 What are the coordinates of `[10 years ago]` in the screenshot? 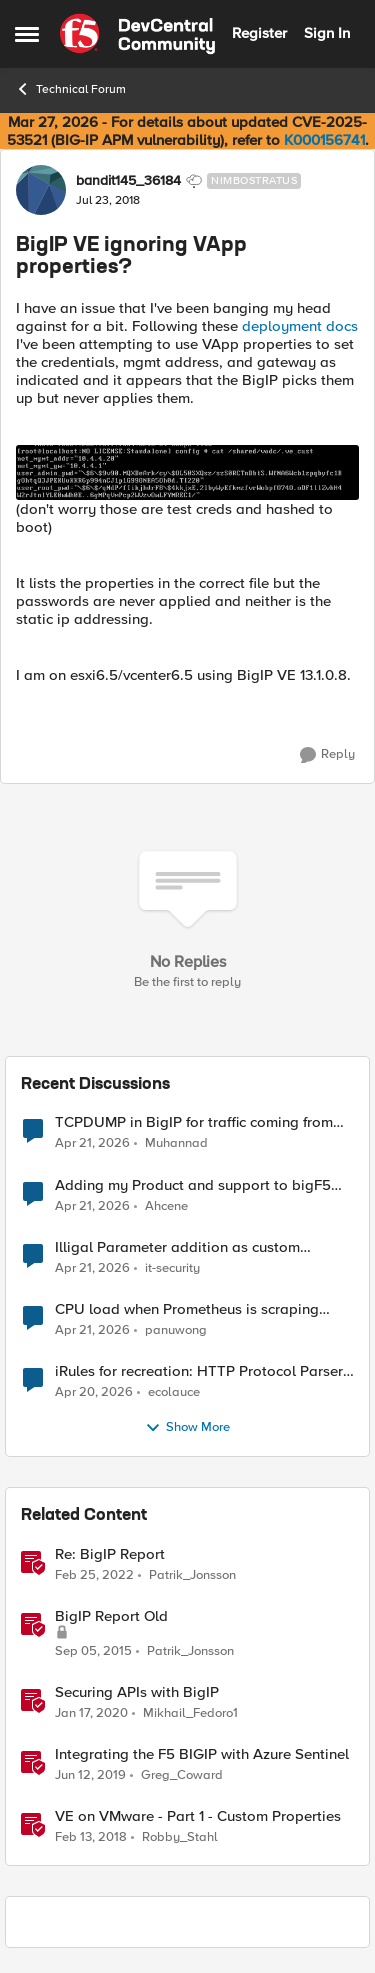 It's located at (93, 1651).